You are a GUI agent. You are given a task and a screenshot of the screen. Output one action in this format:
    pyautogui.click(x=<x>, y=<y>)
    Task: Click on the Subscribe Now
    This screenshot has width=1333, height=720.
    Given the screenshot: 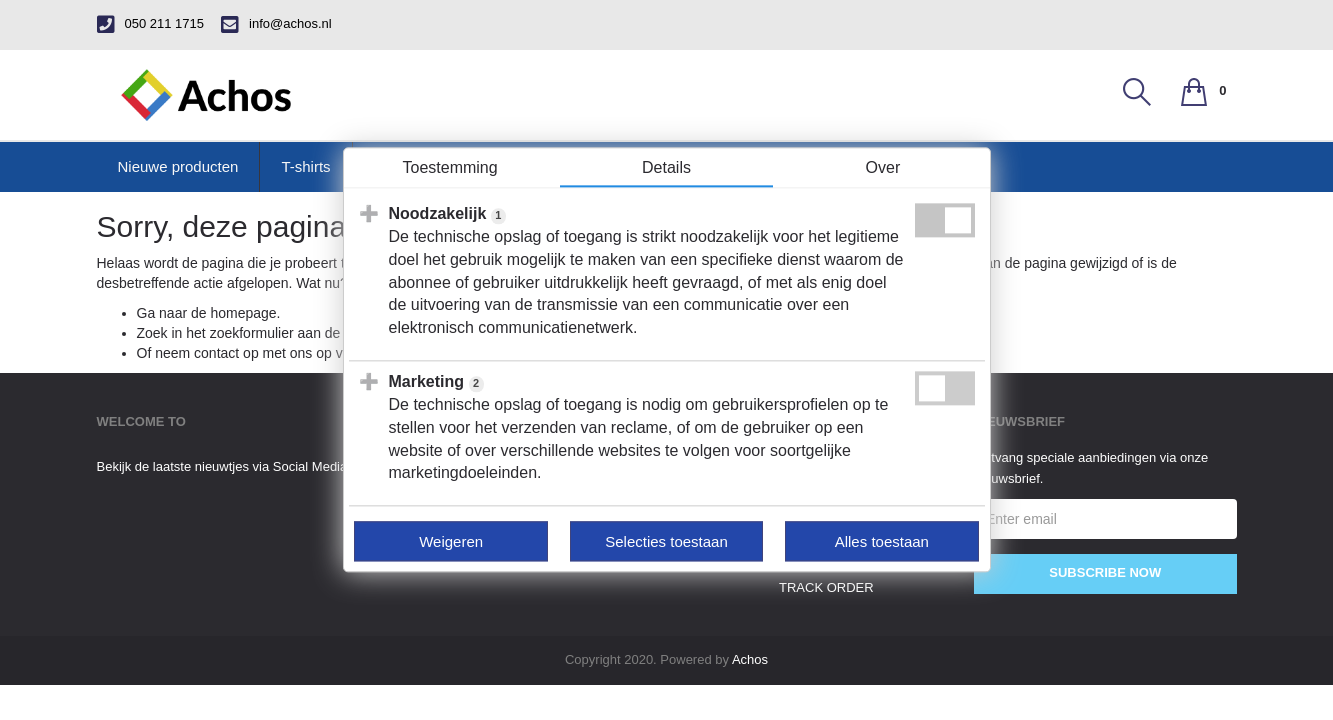 What is the action you would take?
    pyautogui.click(x=1105, y=572)
    